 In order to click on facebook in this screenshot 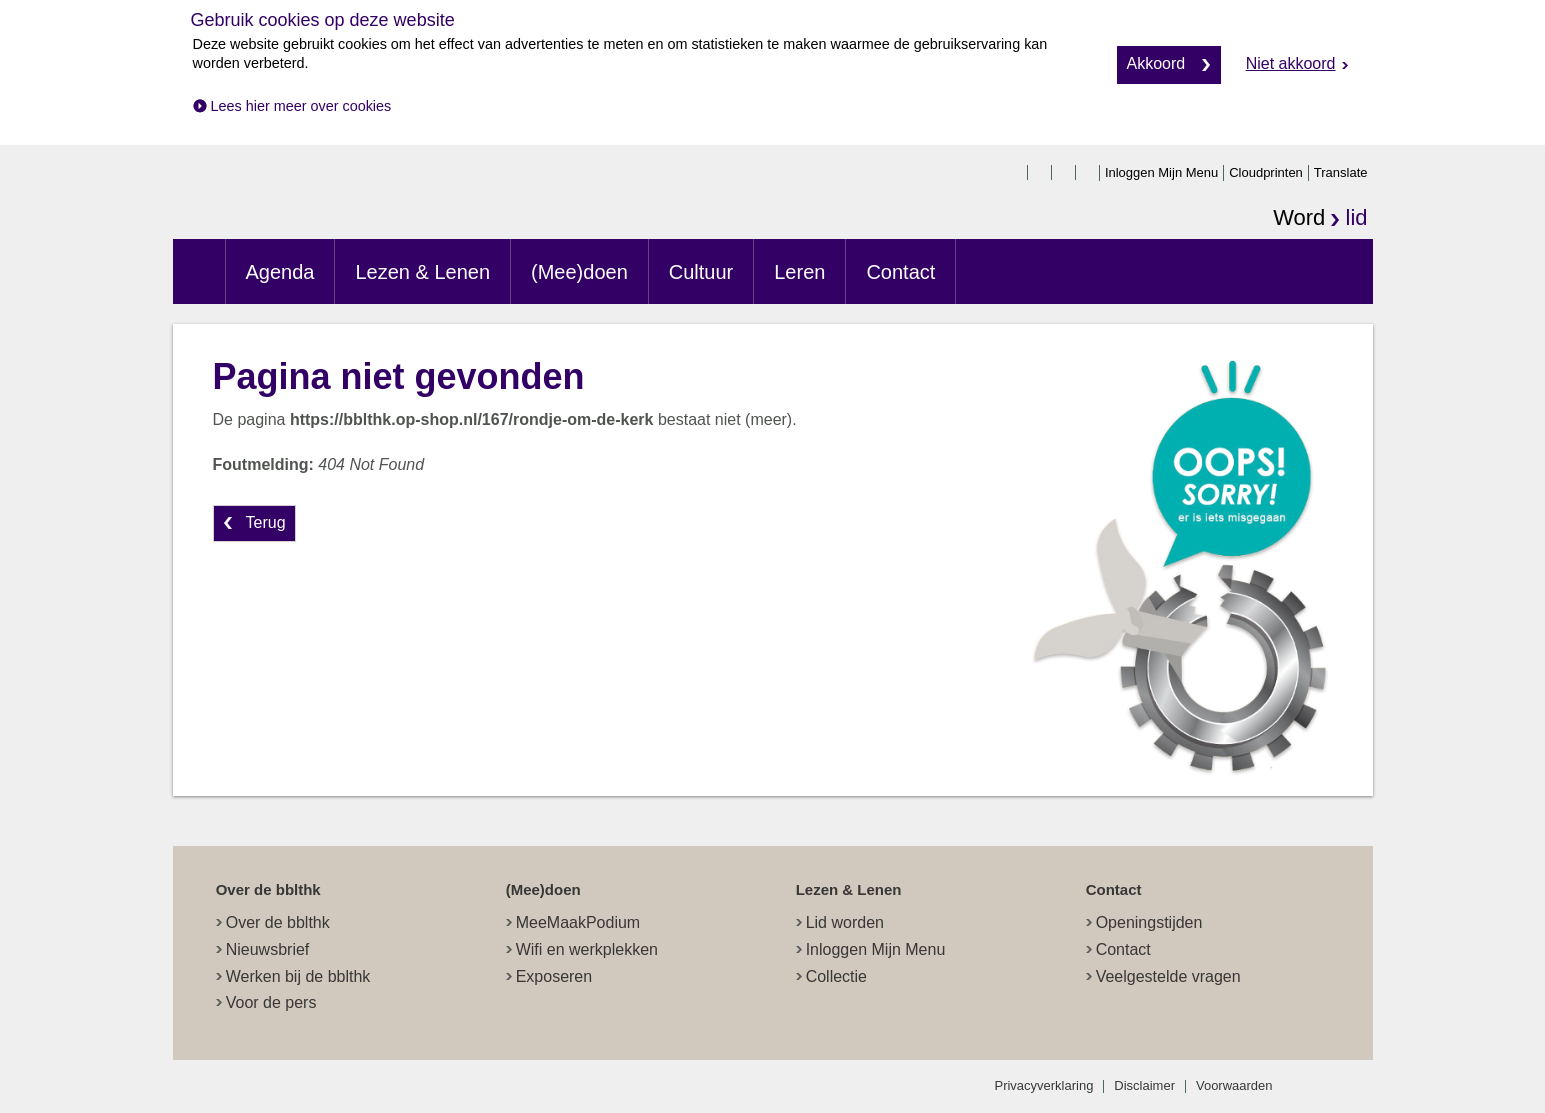, I will do `click(1017, 173)`.